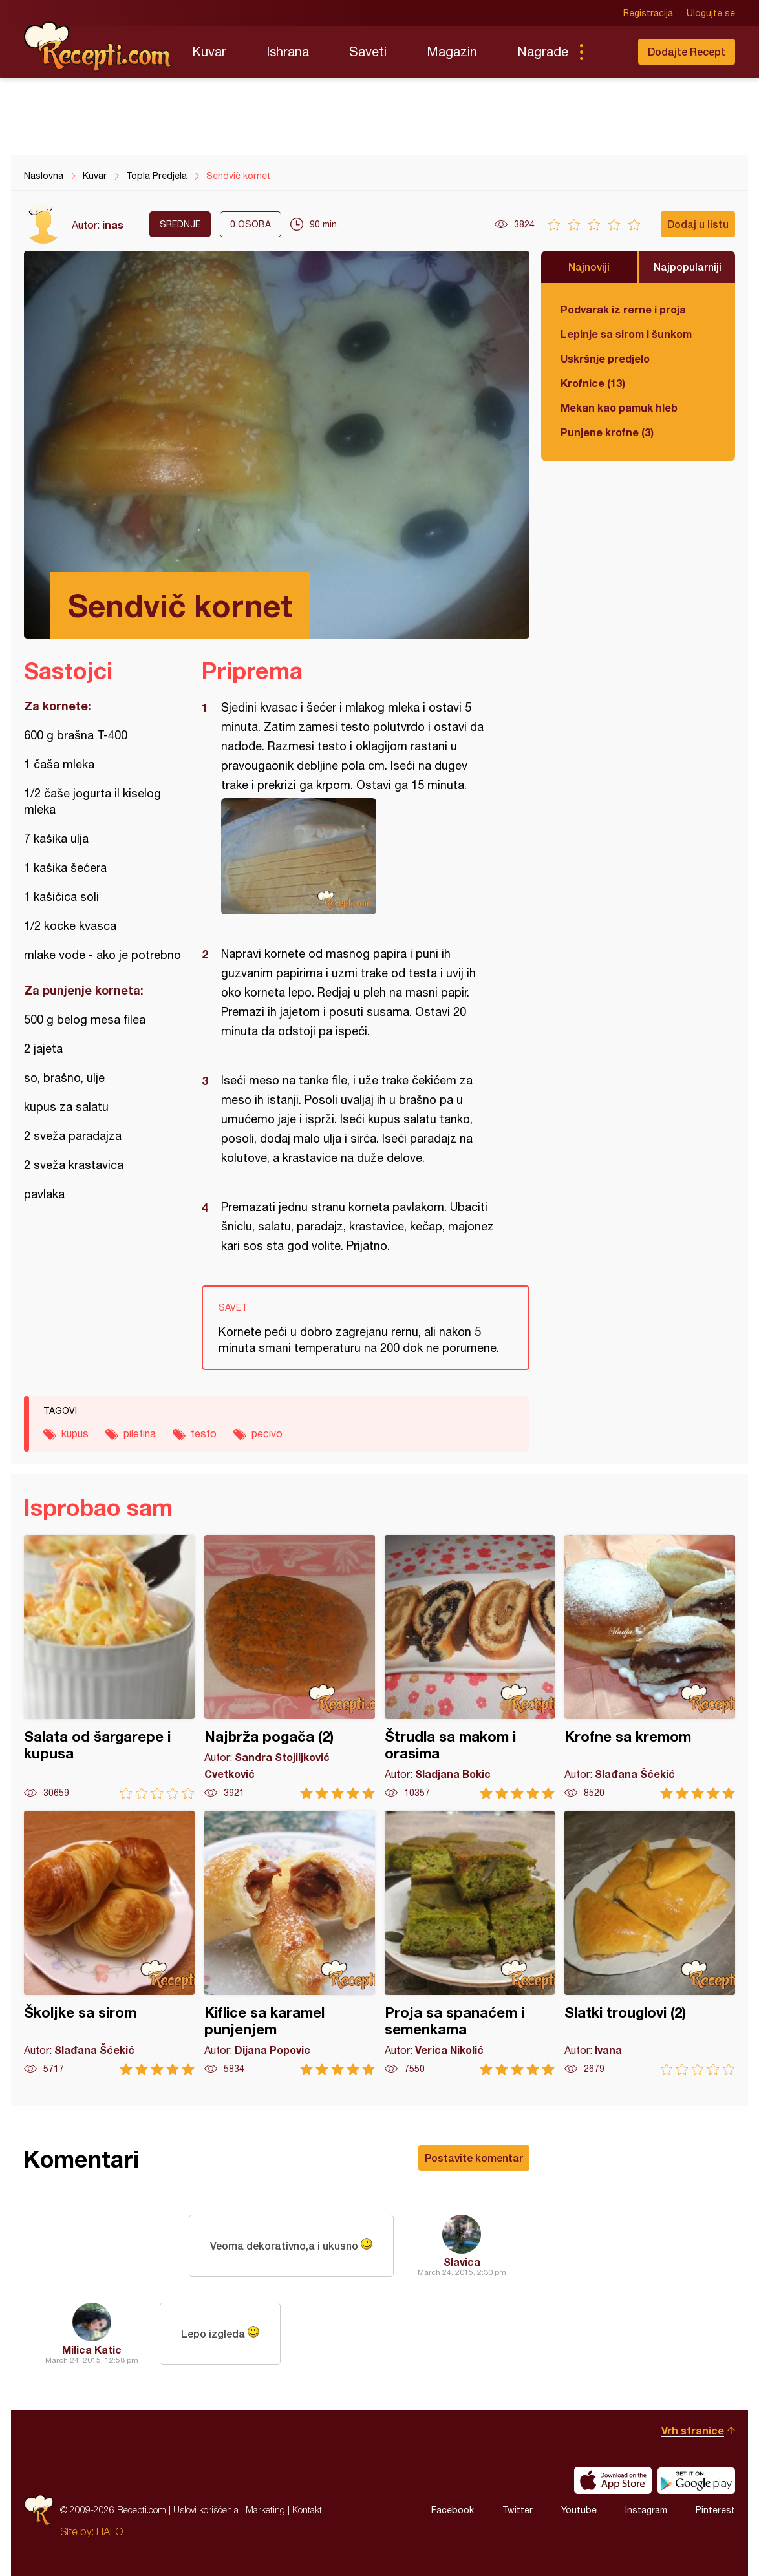  What do you see at coordinates (112, 224) in the screenshot?
I see `inas` at bounding box center [112, 224].